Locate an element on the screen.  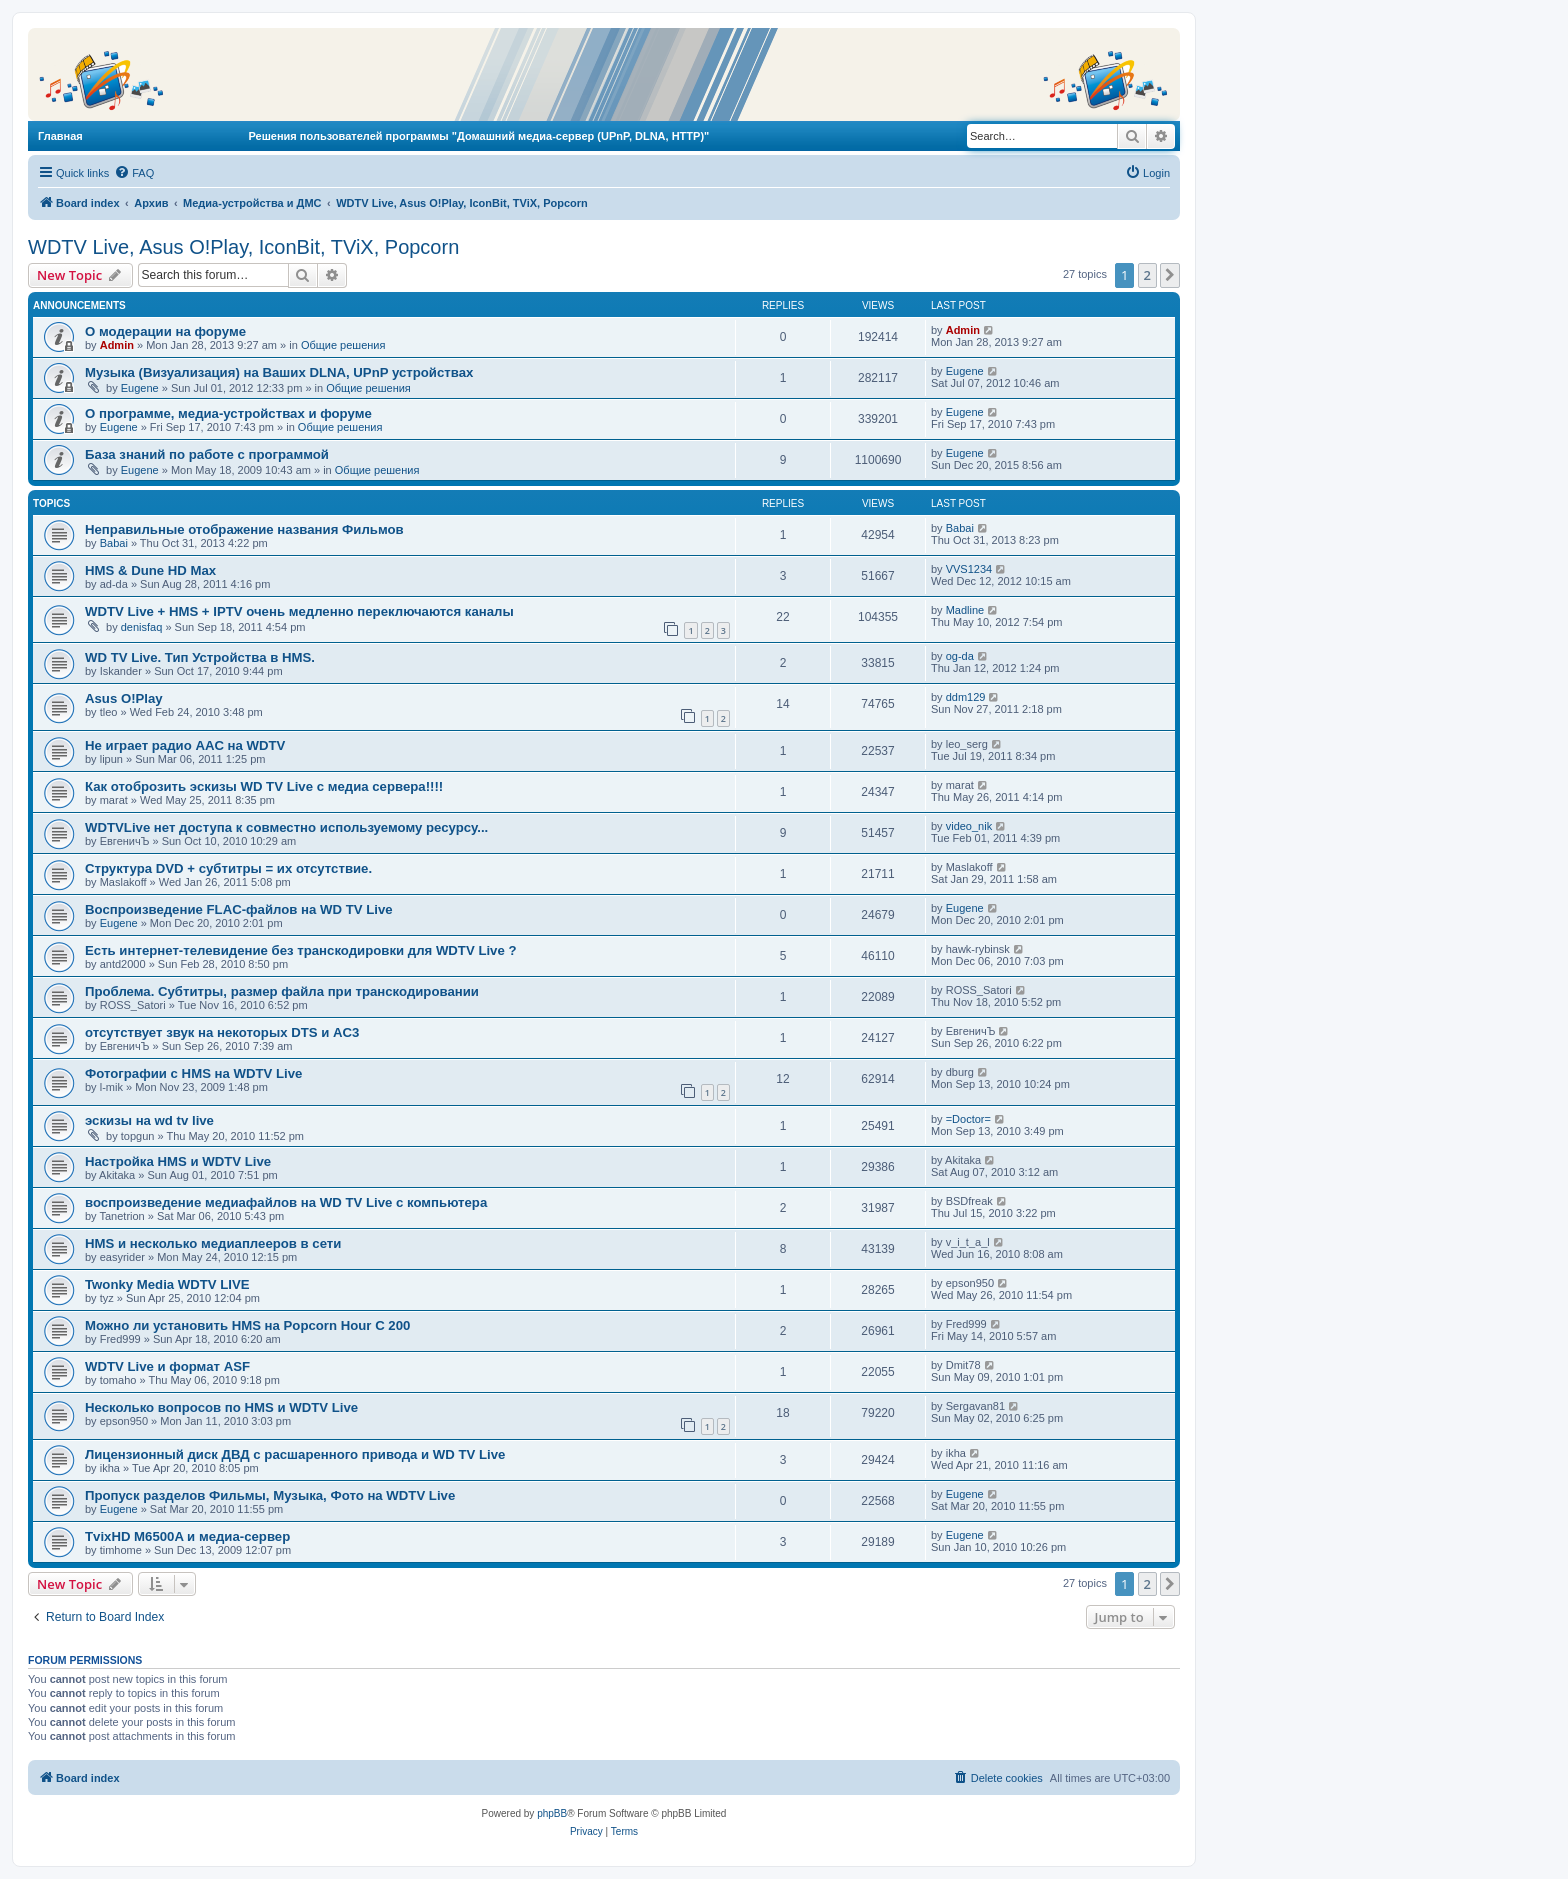
Eugene is located at coordinates (140, 388).